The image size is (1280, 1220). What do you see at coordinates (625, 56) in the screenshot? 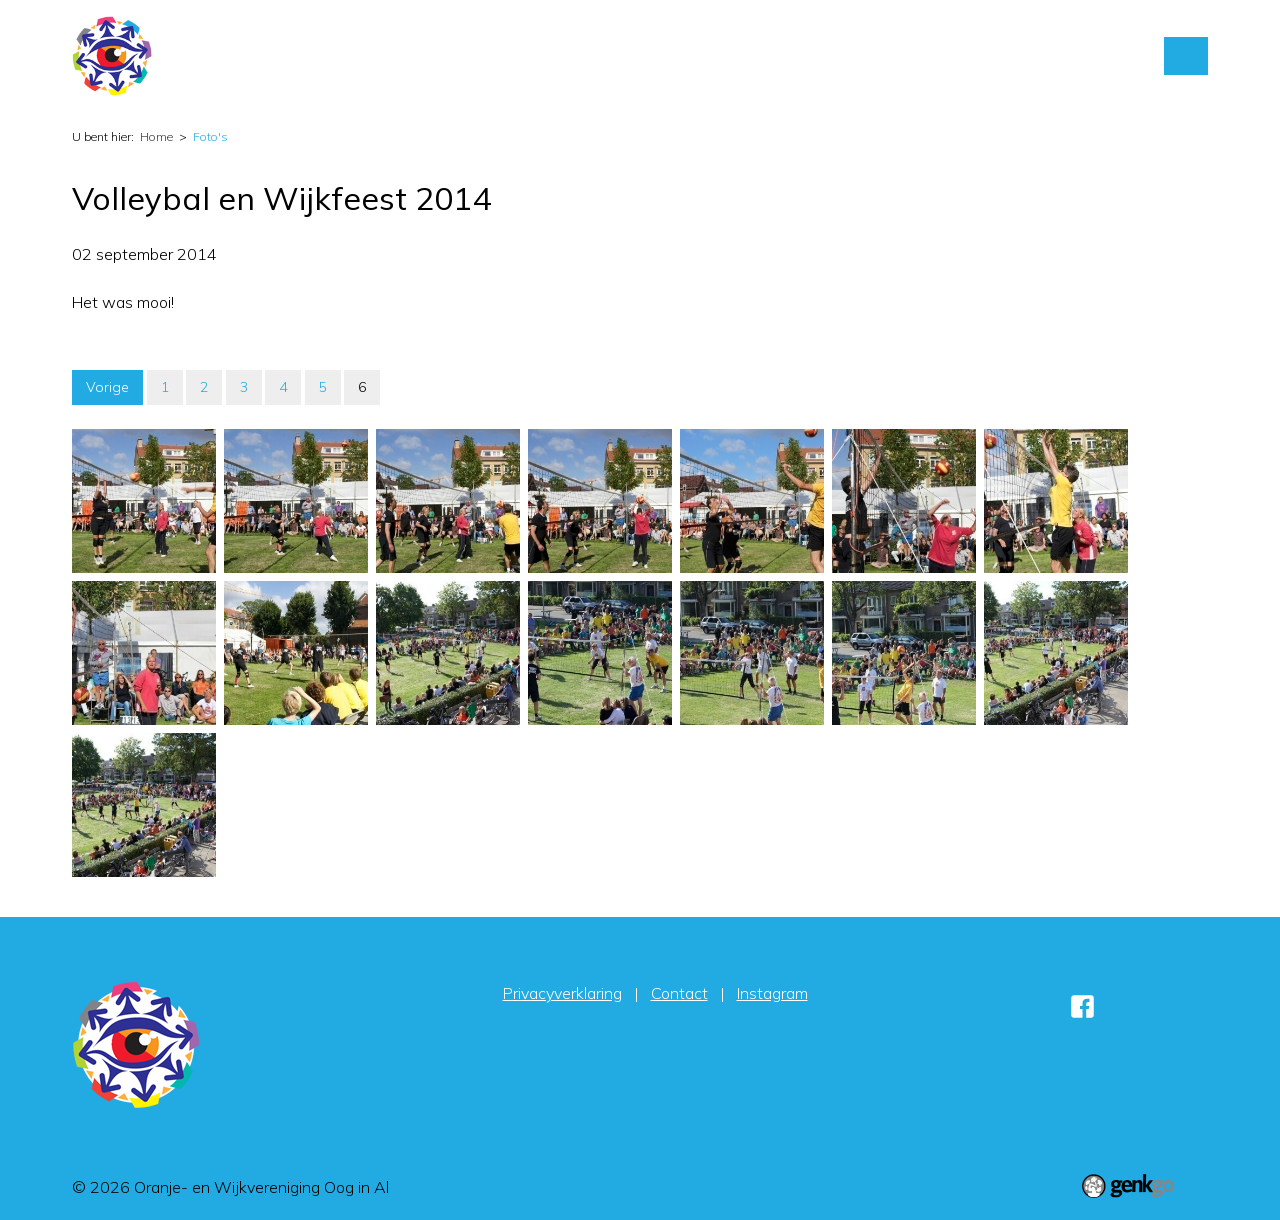
I see `Activiteiten` at bounding box center [625, 56].